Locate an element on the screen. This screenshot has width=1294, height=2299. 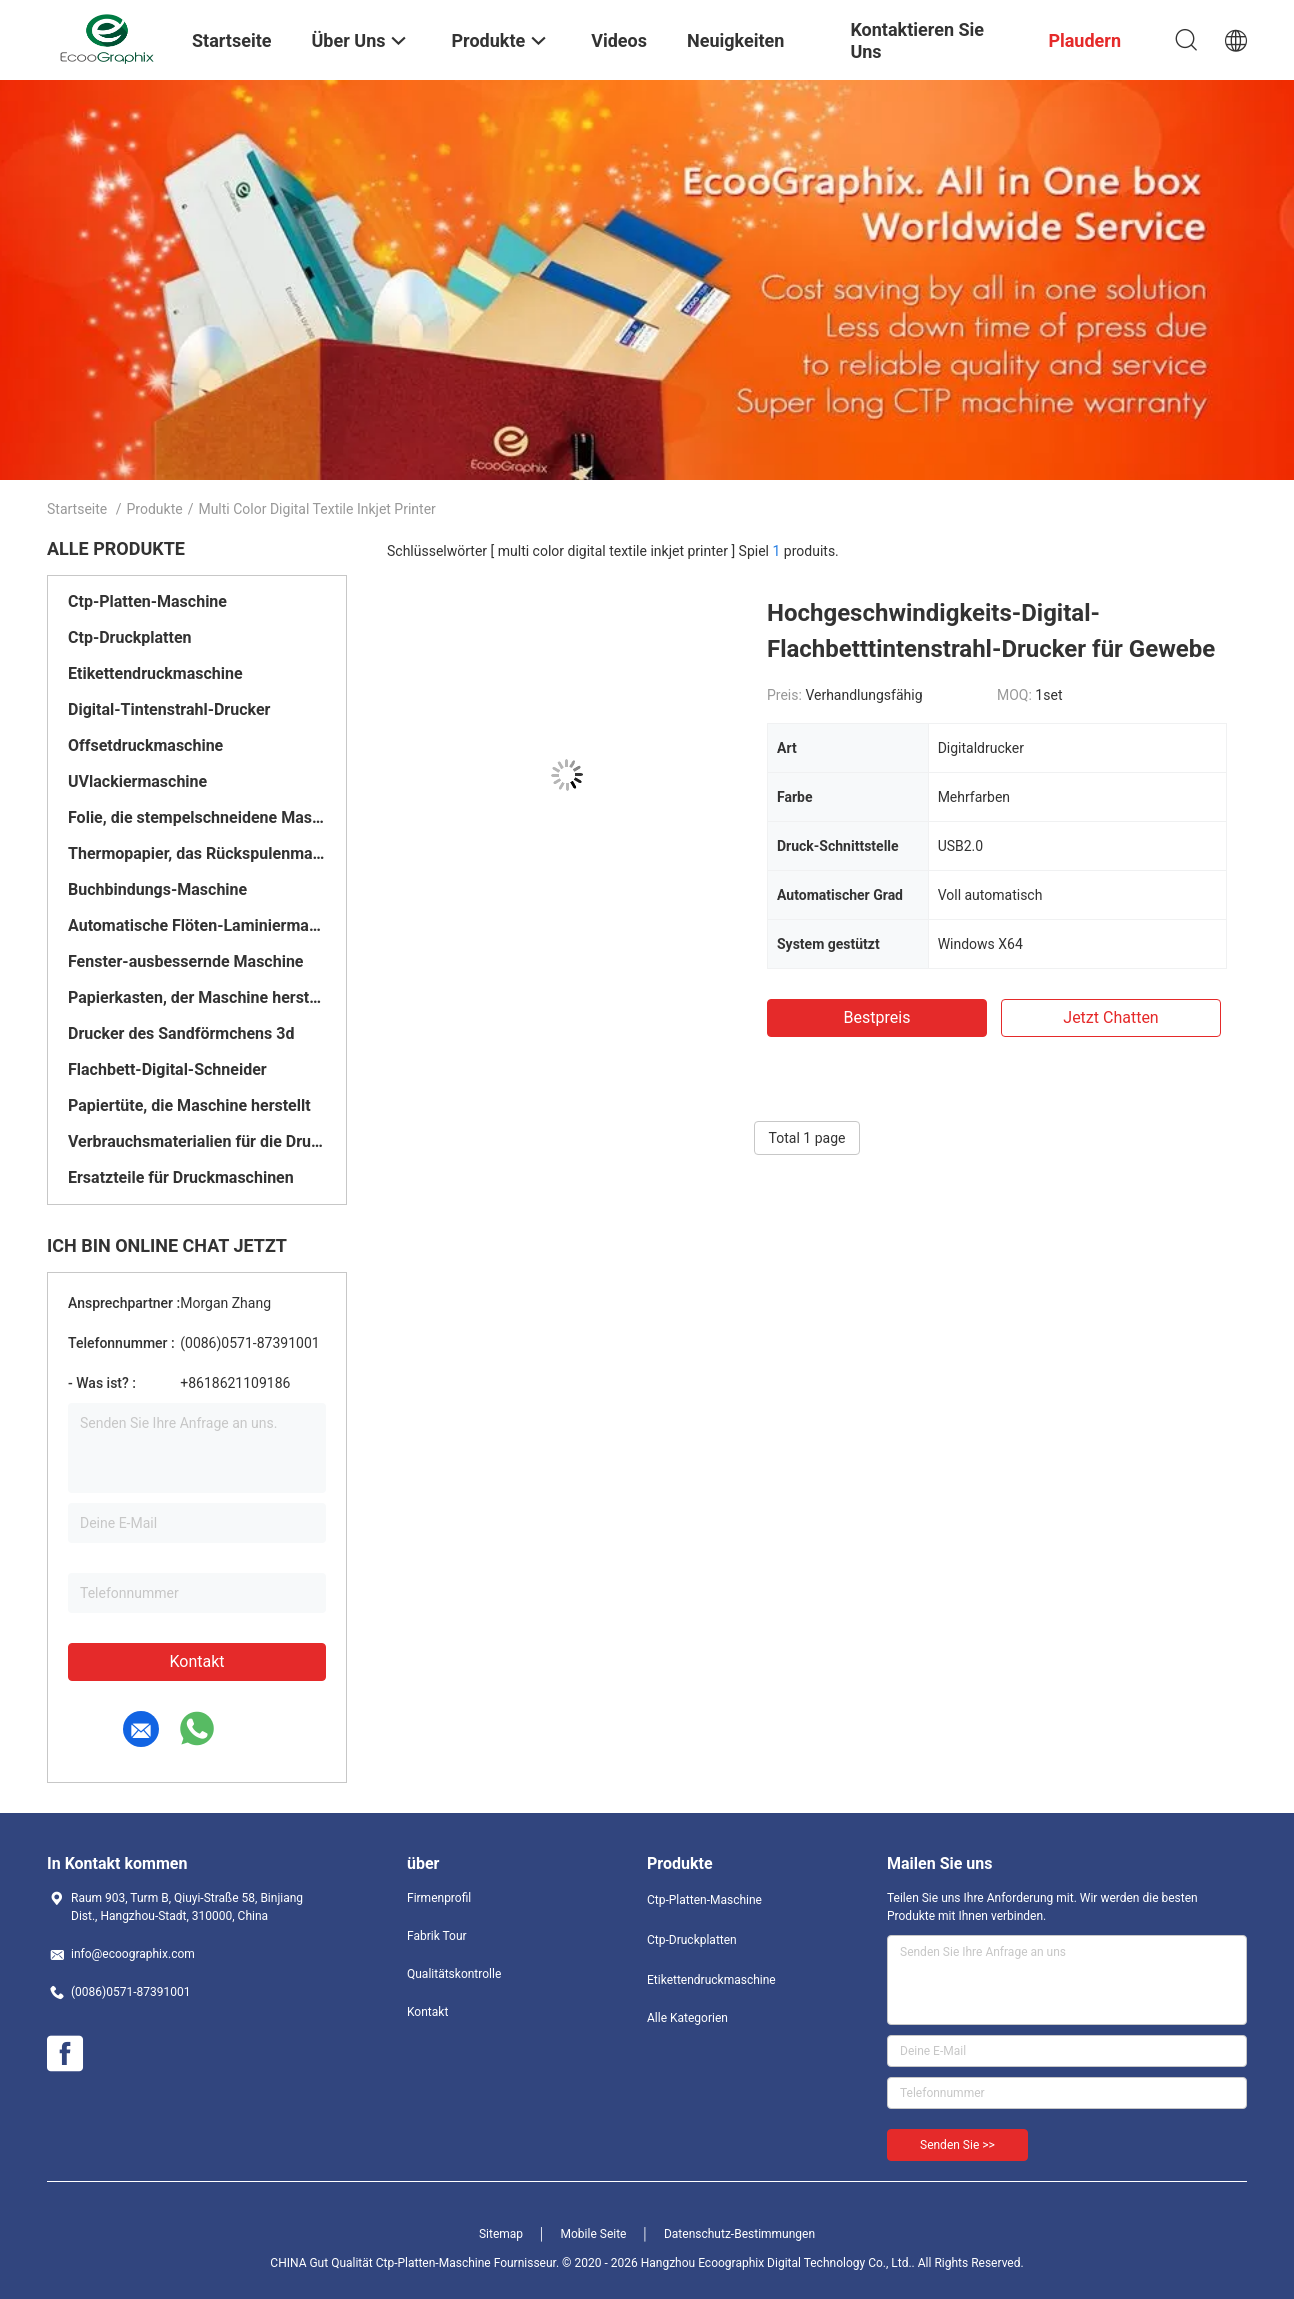
Buchbindungs-Maschine is located at coordinates (157, 889).